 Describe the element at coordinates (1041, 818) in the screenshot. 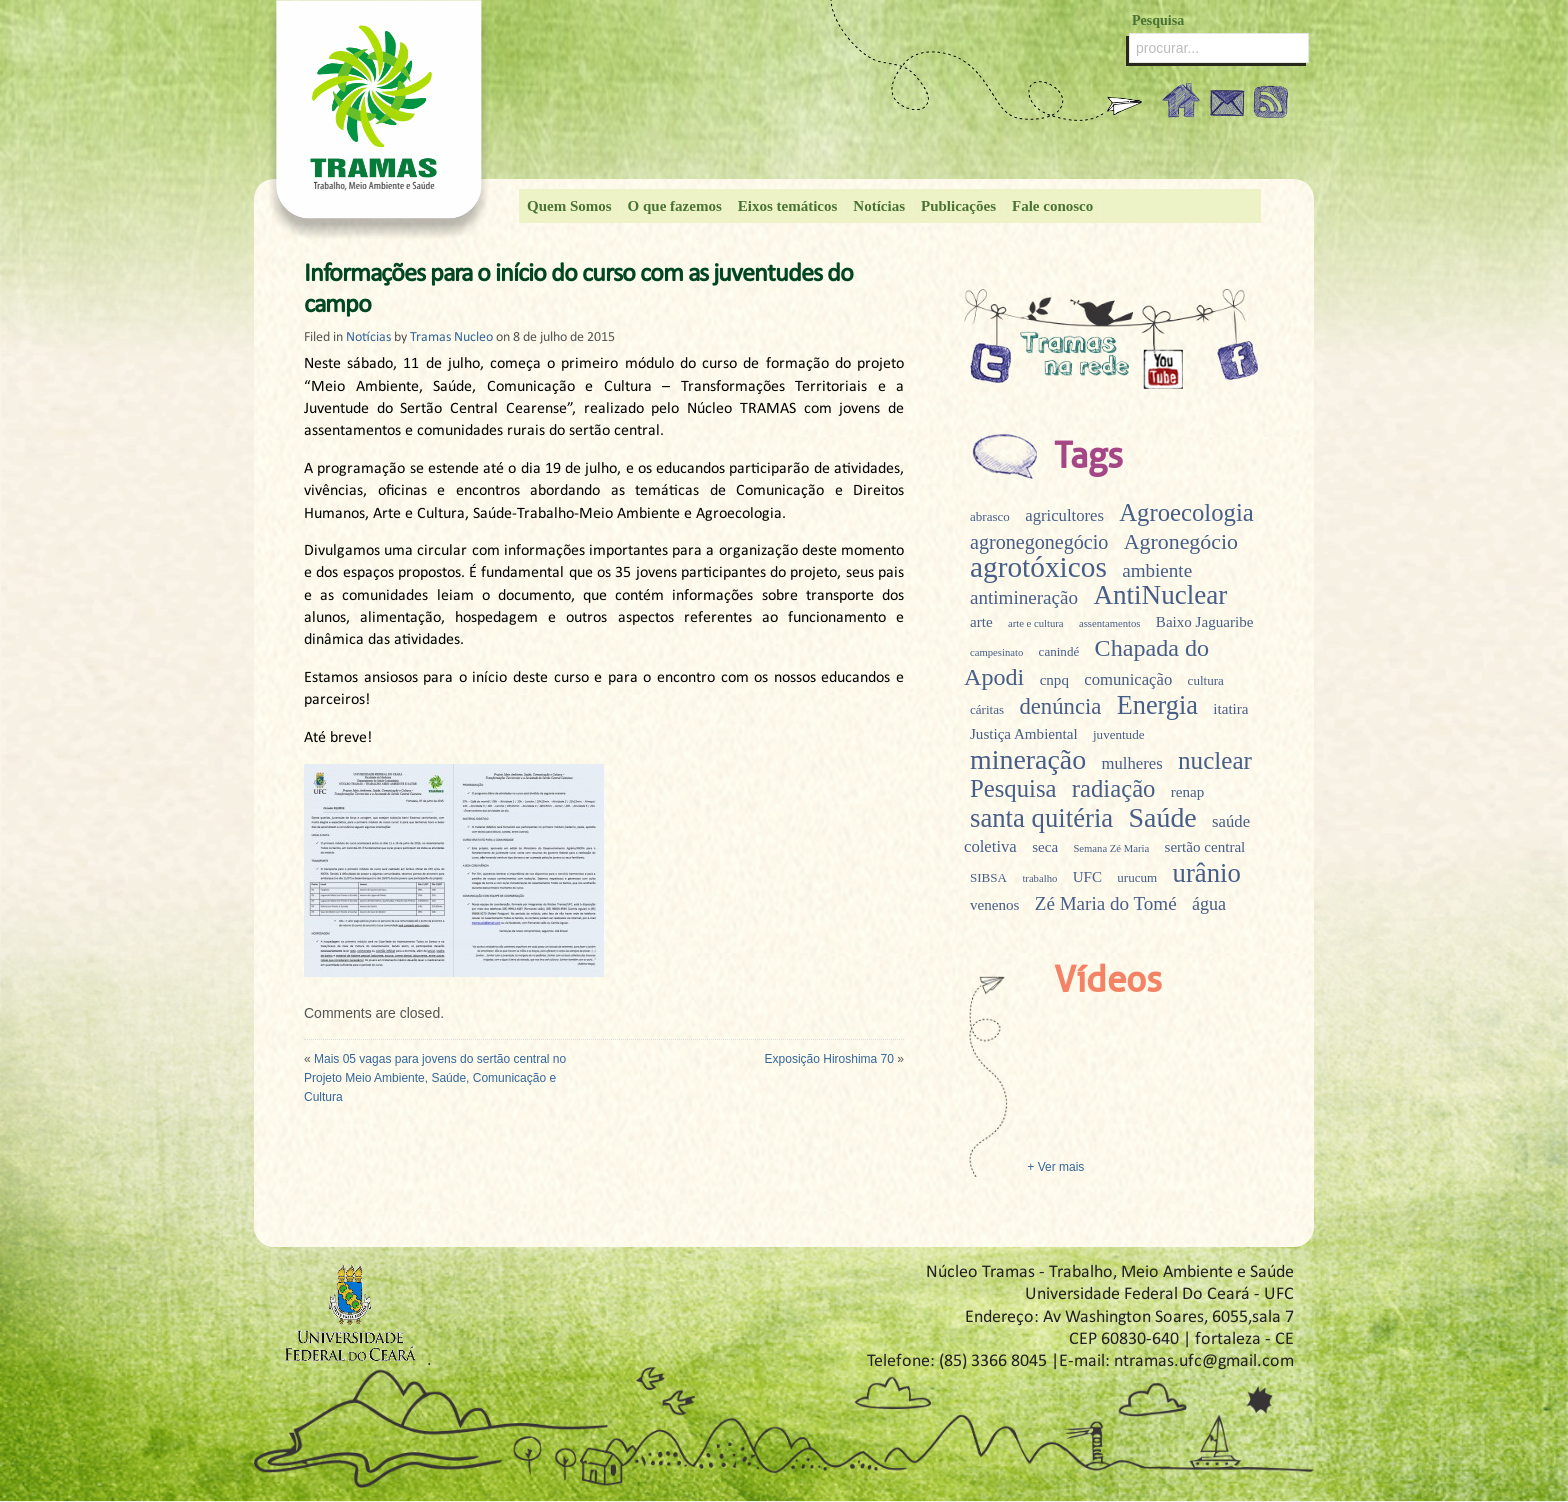

I see `santa quitéria` at that location.